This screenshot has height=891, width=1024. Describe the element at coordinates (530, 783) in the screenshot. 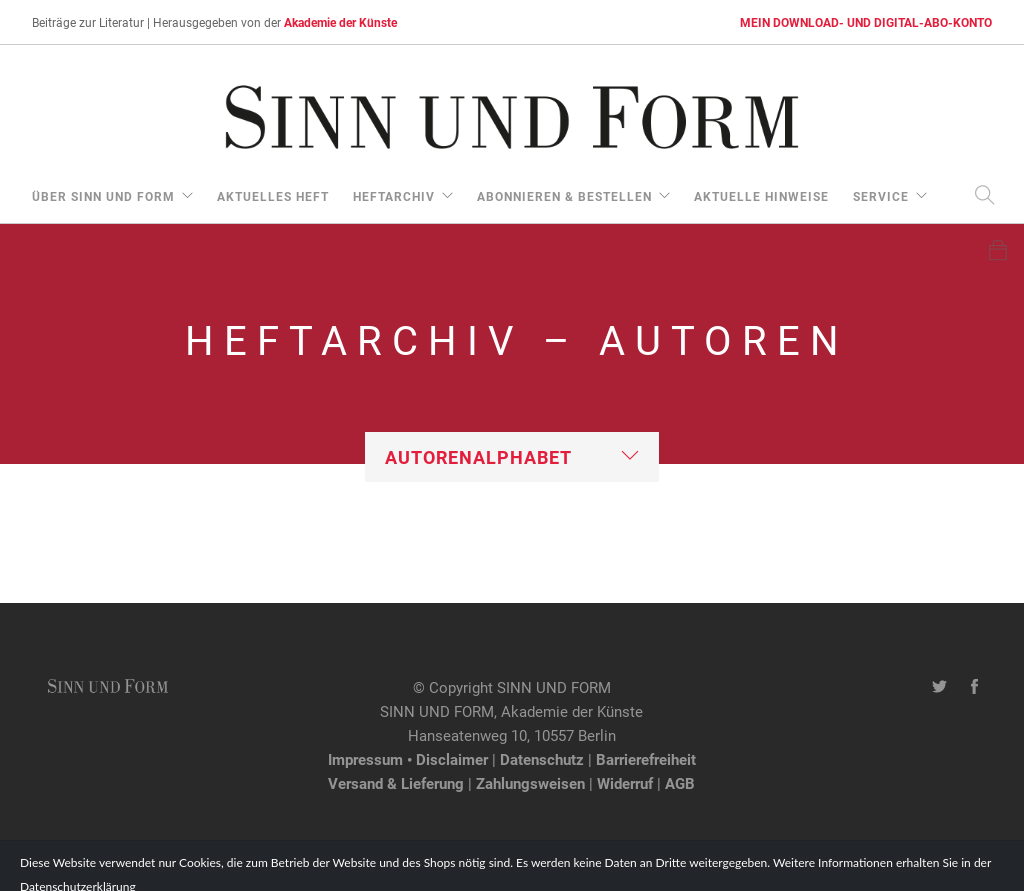

I see `Zahlungsweisen` at that location.